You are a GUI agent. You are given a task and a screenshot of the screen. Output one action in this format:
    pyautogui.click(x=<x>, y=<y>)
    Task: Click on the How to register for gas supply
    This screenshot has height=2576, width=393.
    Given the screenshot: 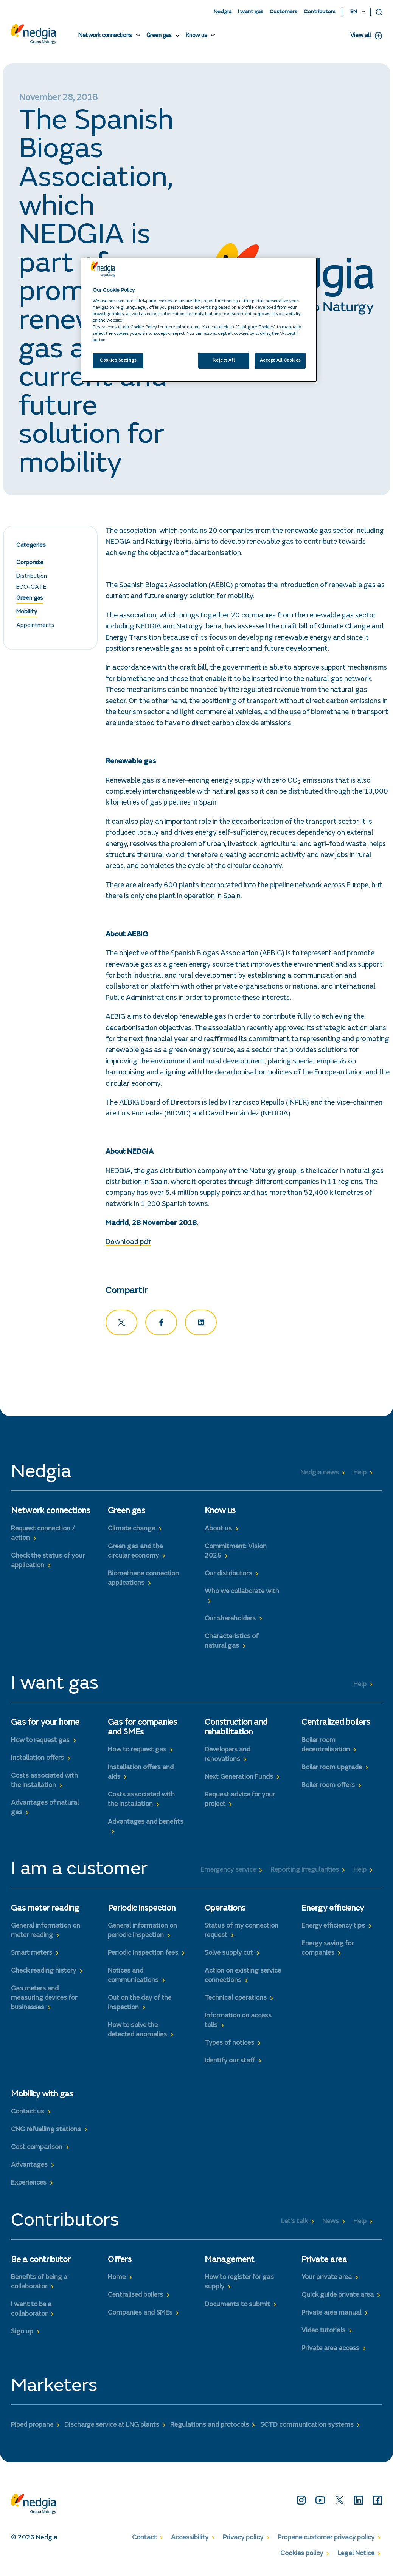 What is the action you would take?
    pyautogui.click(x=239, y=2283)
    